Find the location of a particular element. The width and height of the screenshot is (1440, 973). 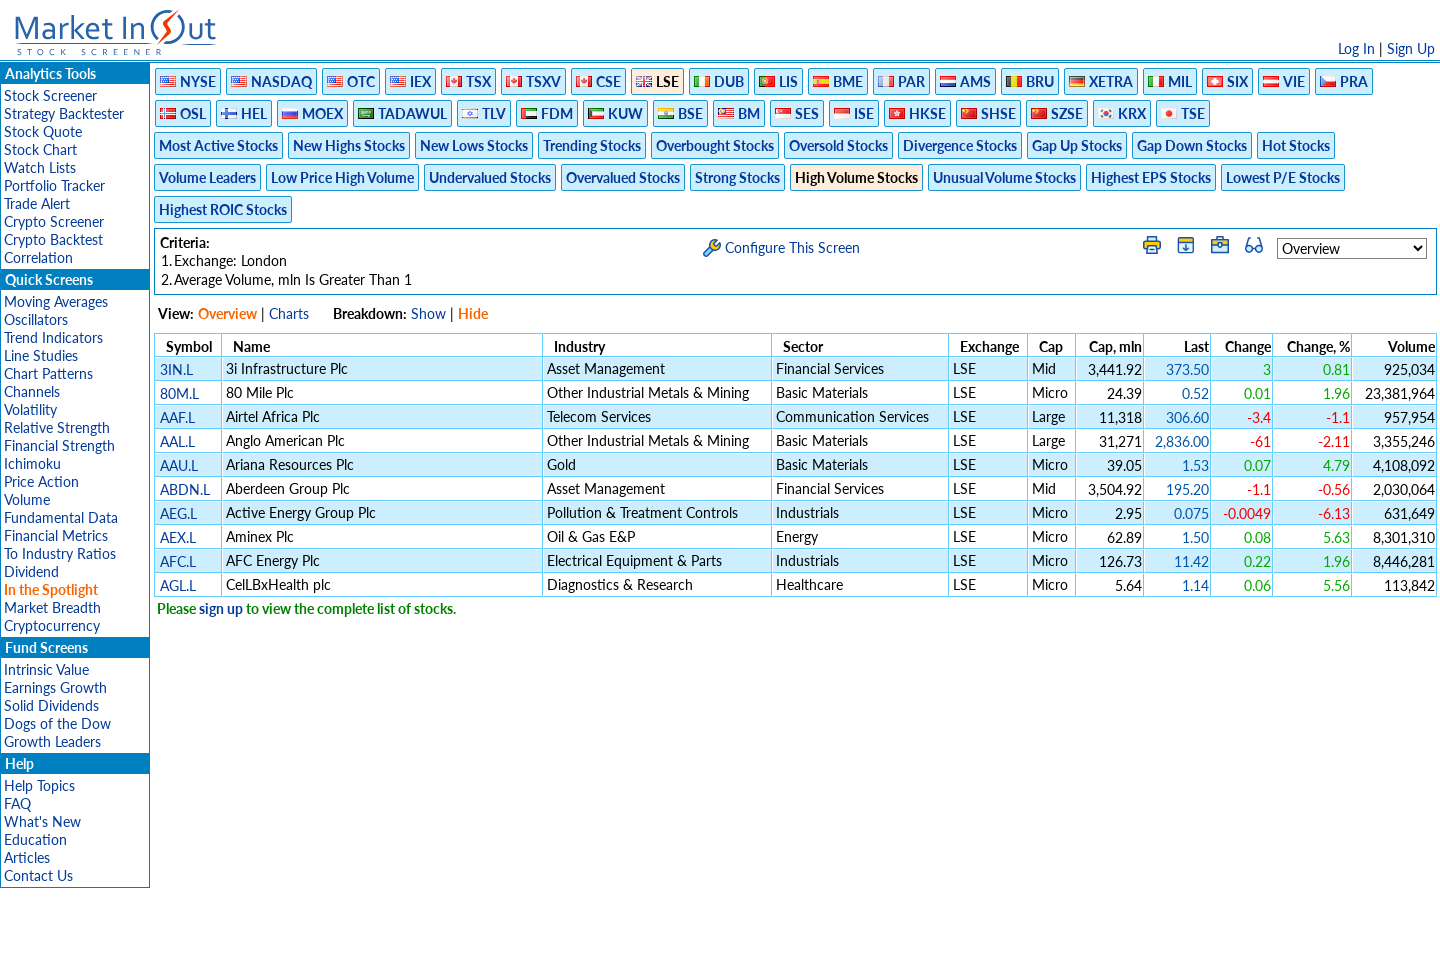

Oscillators is located at coordinates (36, 319).